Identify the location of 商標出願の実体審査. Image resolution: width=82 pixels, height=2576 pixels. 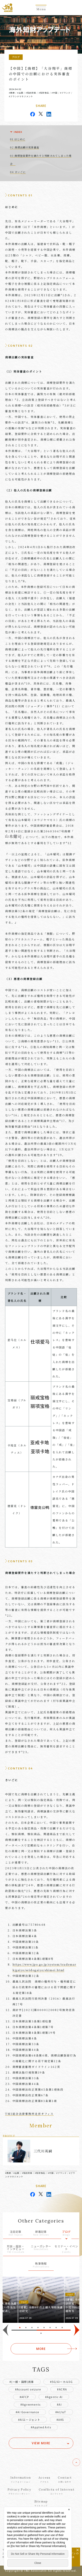
(27, 147).